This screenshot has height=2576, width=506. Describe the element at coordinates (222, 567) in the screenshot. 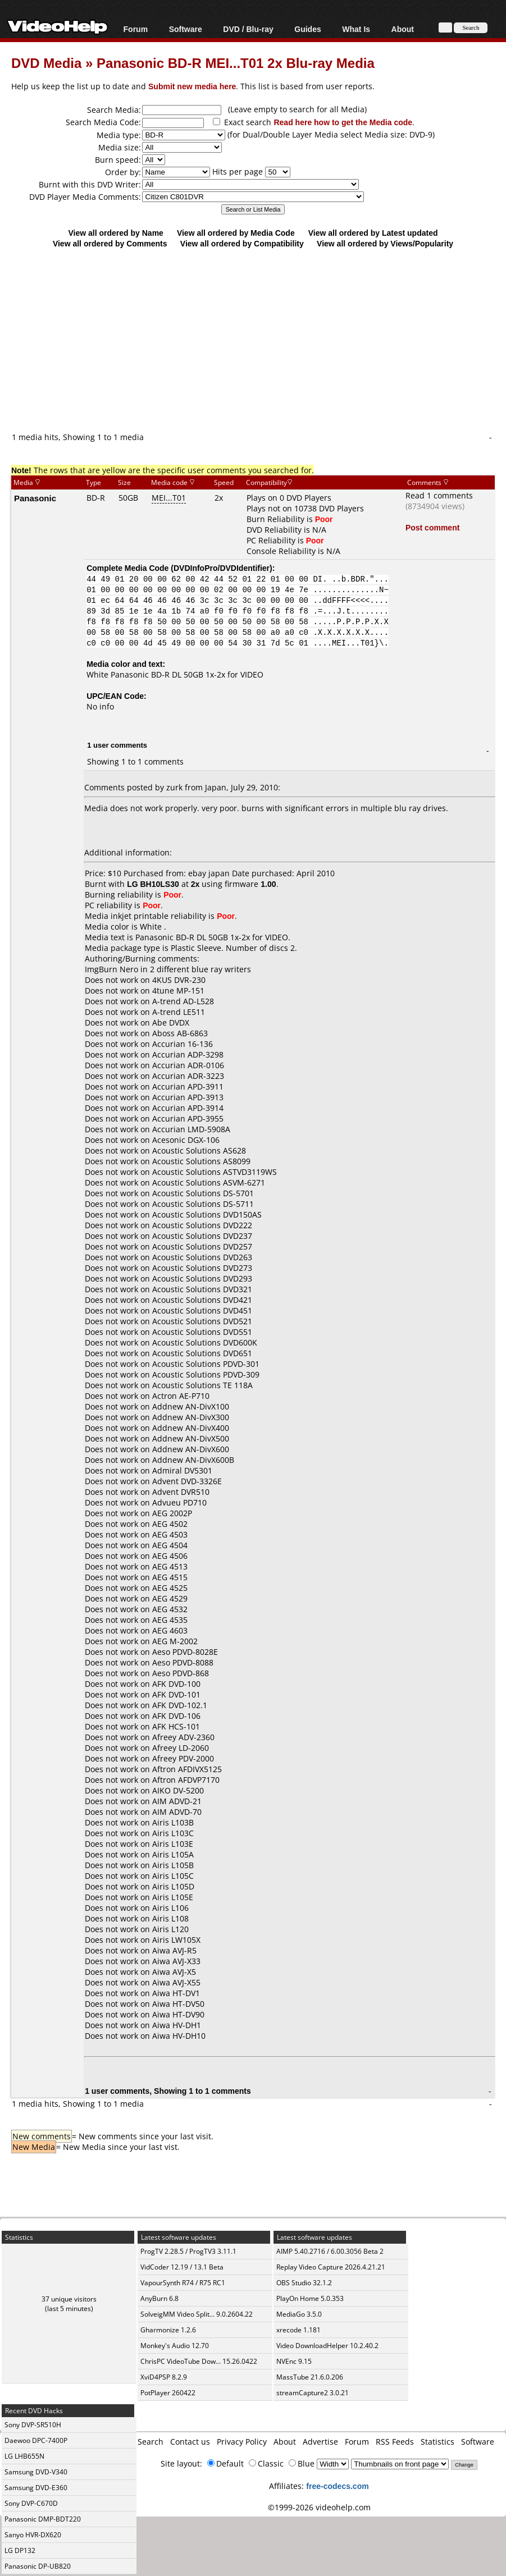

I see `DVDInfoPro/DVDIdentifier` at that location.